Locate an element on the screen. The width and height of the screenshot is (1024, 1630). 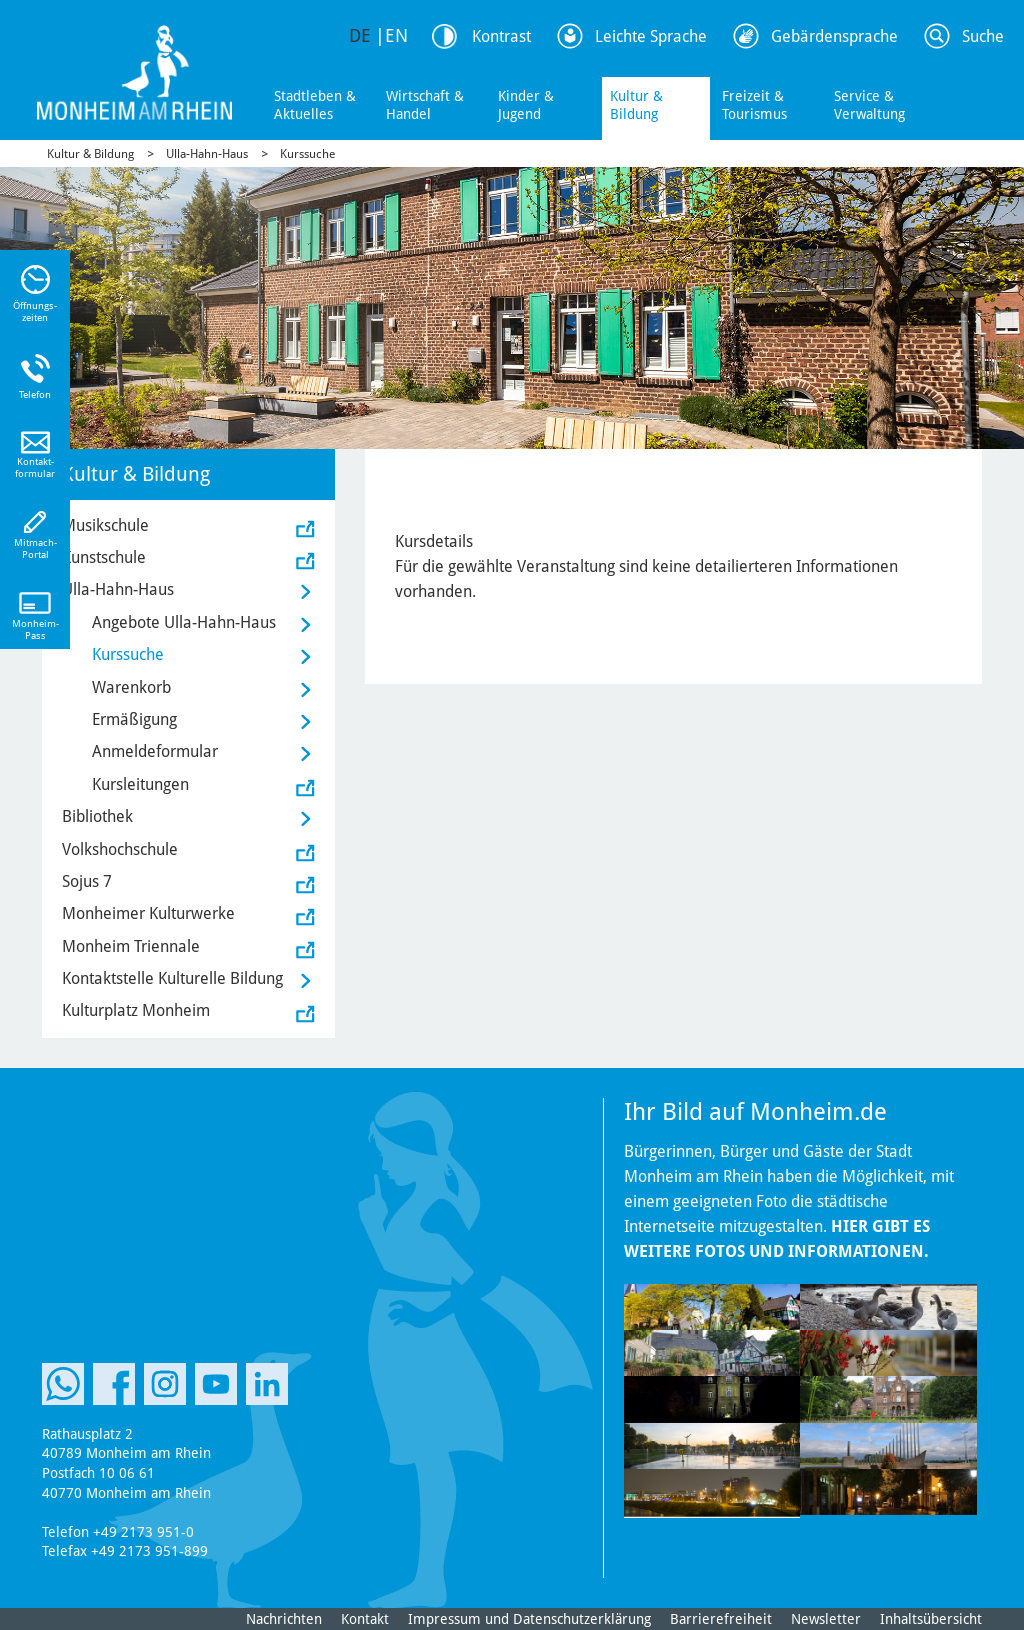
Monheimer Kulturwerke is located at coordinates (148, 913).